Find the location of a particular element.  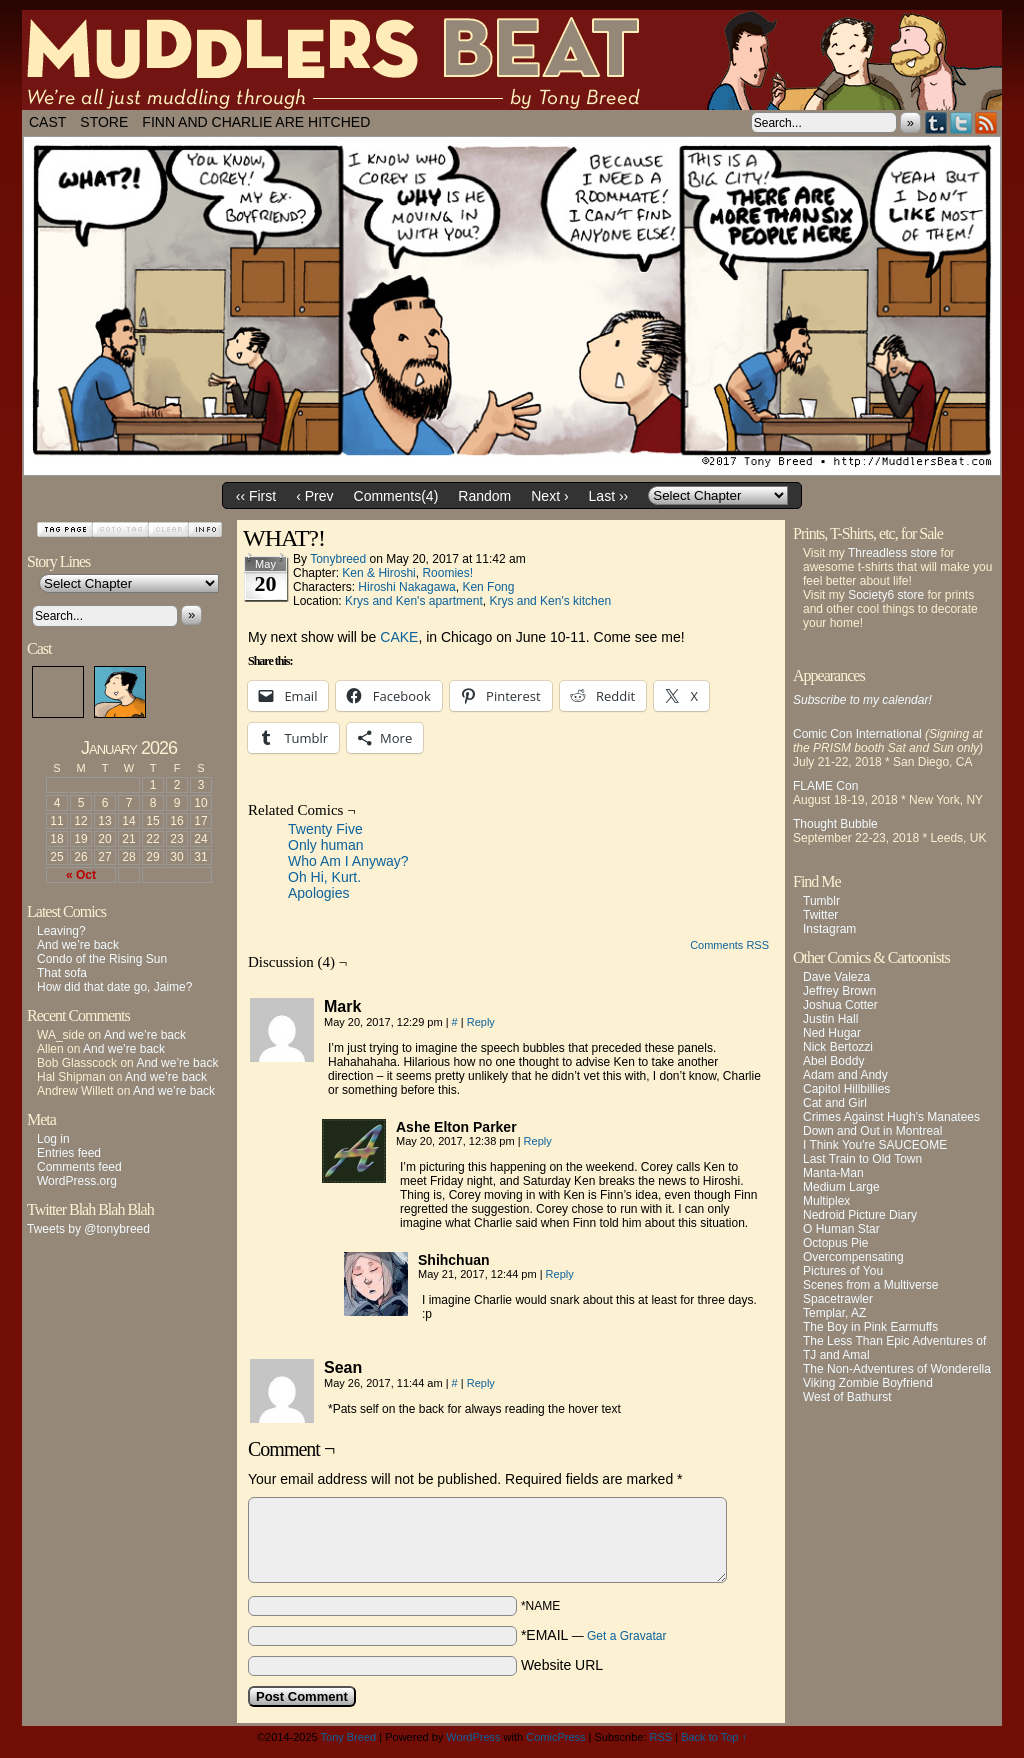

Get a Gravatar is located at coordinates (626, 1636).